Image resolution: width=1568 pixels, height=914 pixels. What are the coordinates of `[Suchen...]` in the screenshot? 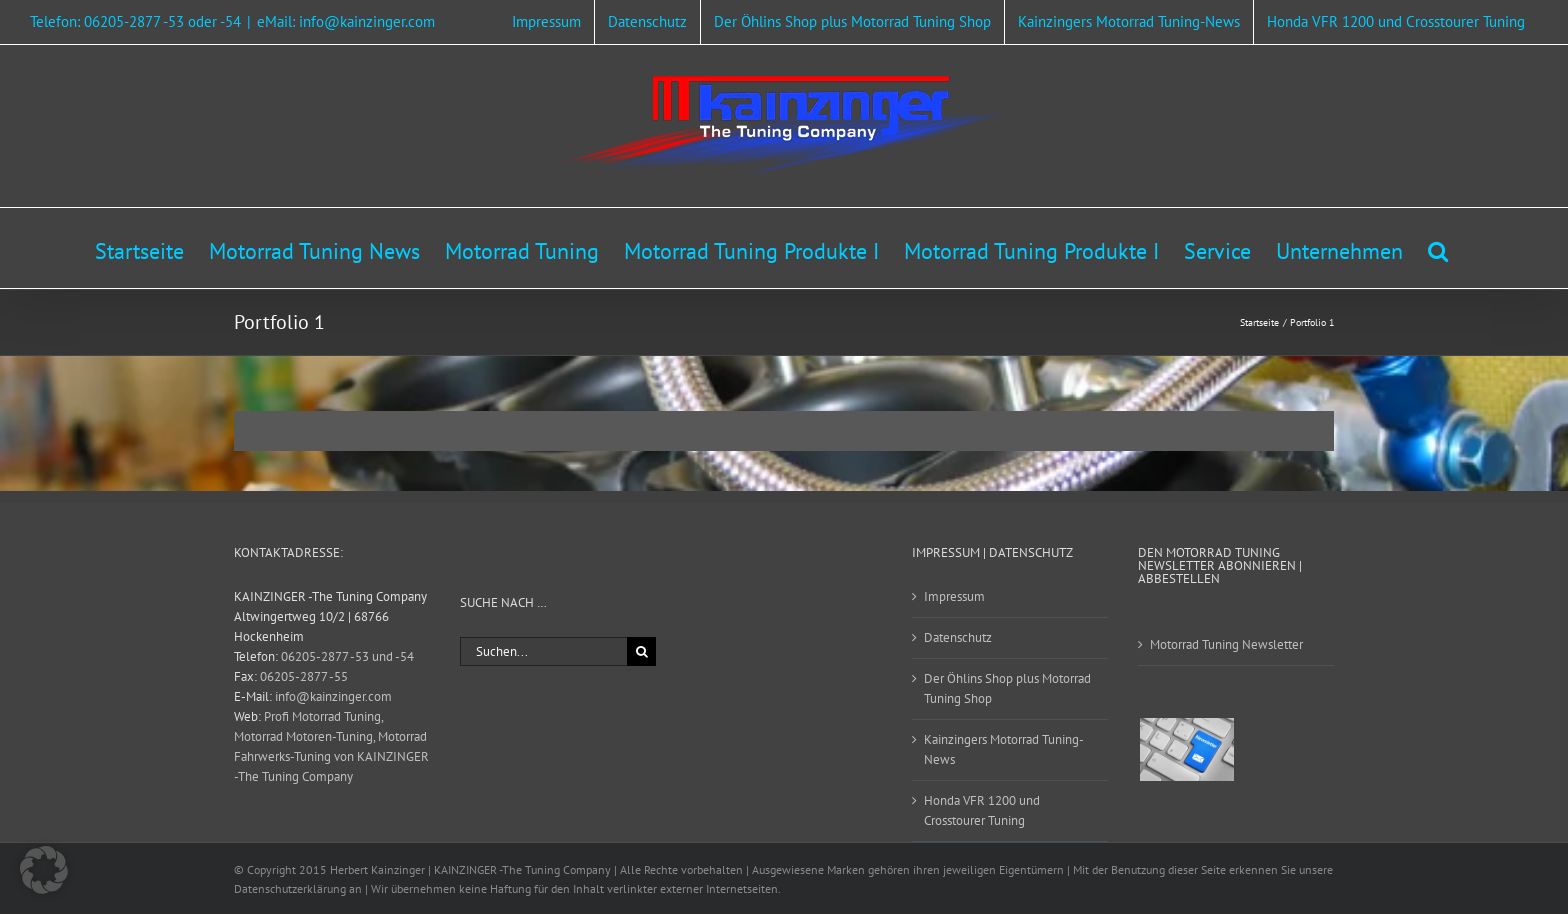 It's located at (543, 651).